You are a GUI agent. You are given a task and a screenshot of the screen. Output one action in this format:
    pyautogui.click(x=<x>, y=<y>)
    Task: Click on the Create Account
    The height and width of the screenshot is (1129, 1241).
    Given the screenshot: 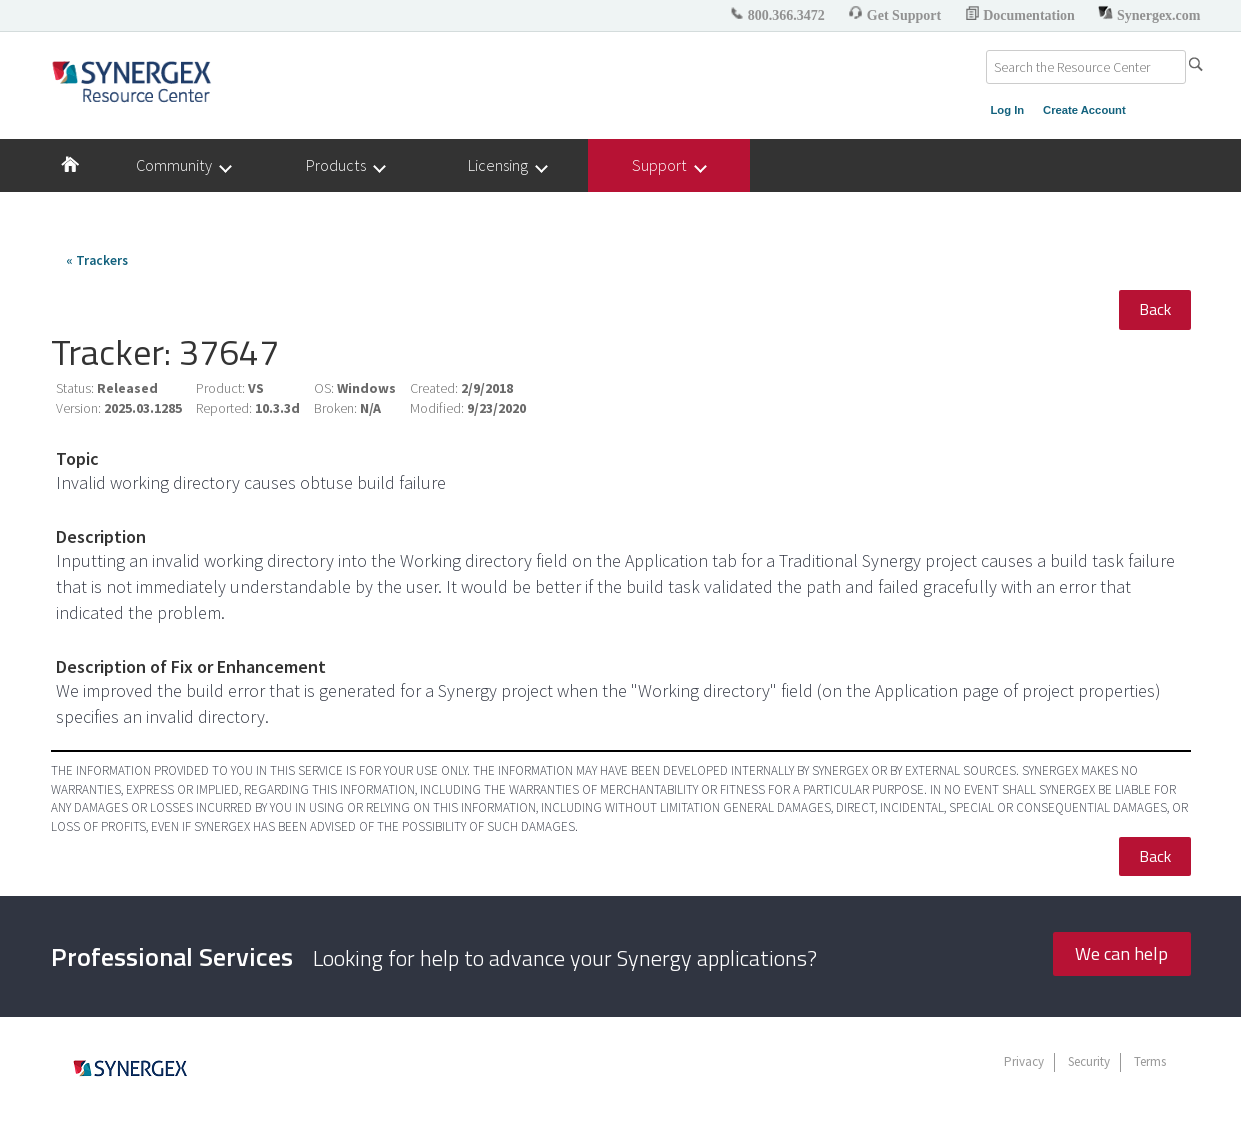 What is the action you would take?
    pyautogui.click(x=1084, y=110)
    